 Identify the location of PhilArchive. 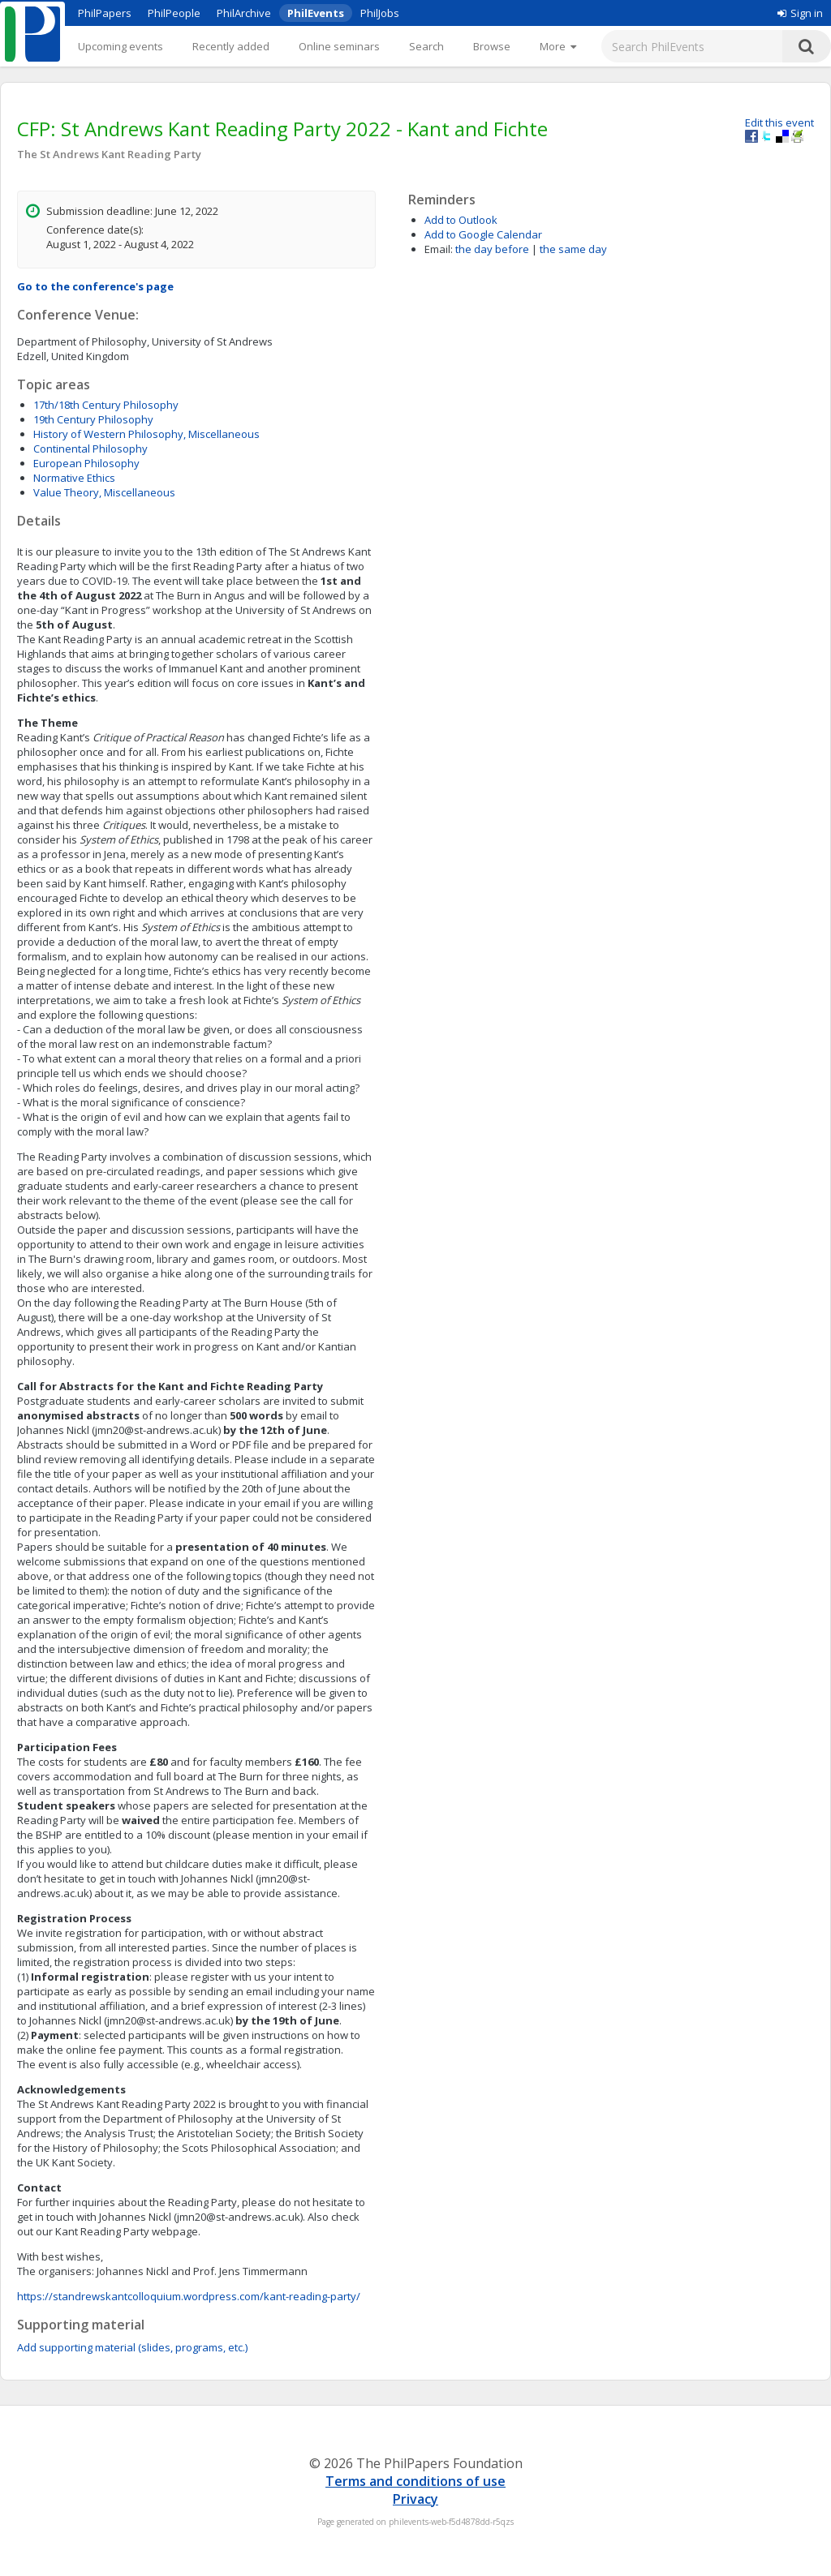
(244, 13).